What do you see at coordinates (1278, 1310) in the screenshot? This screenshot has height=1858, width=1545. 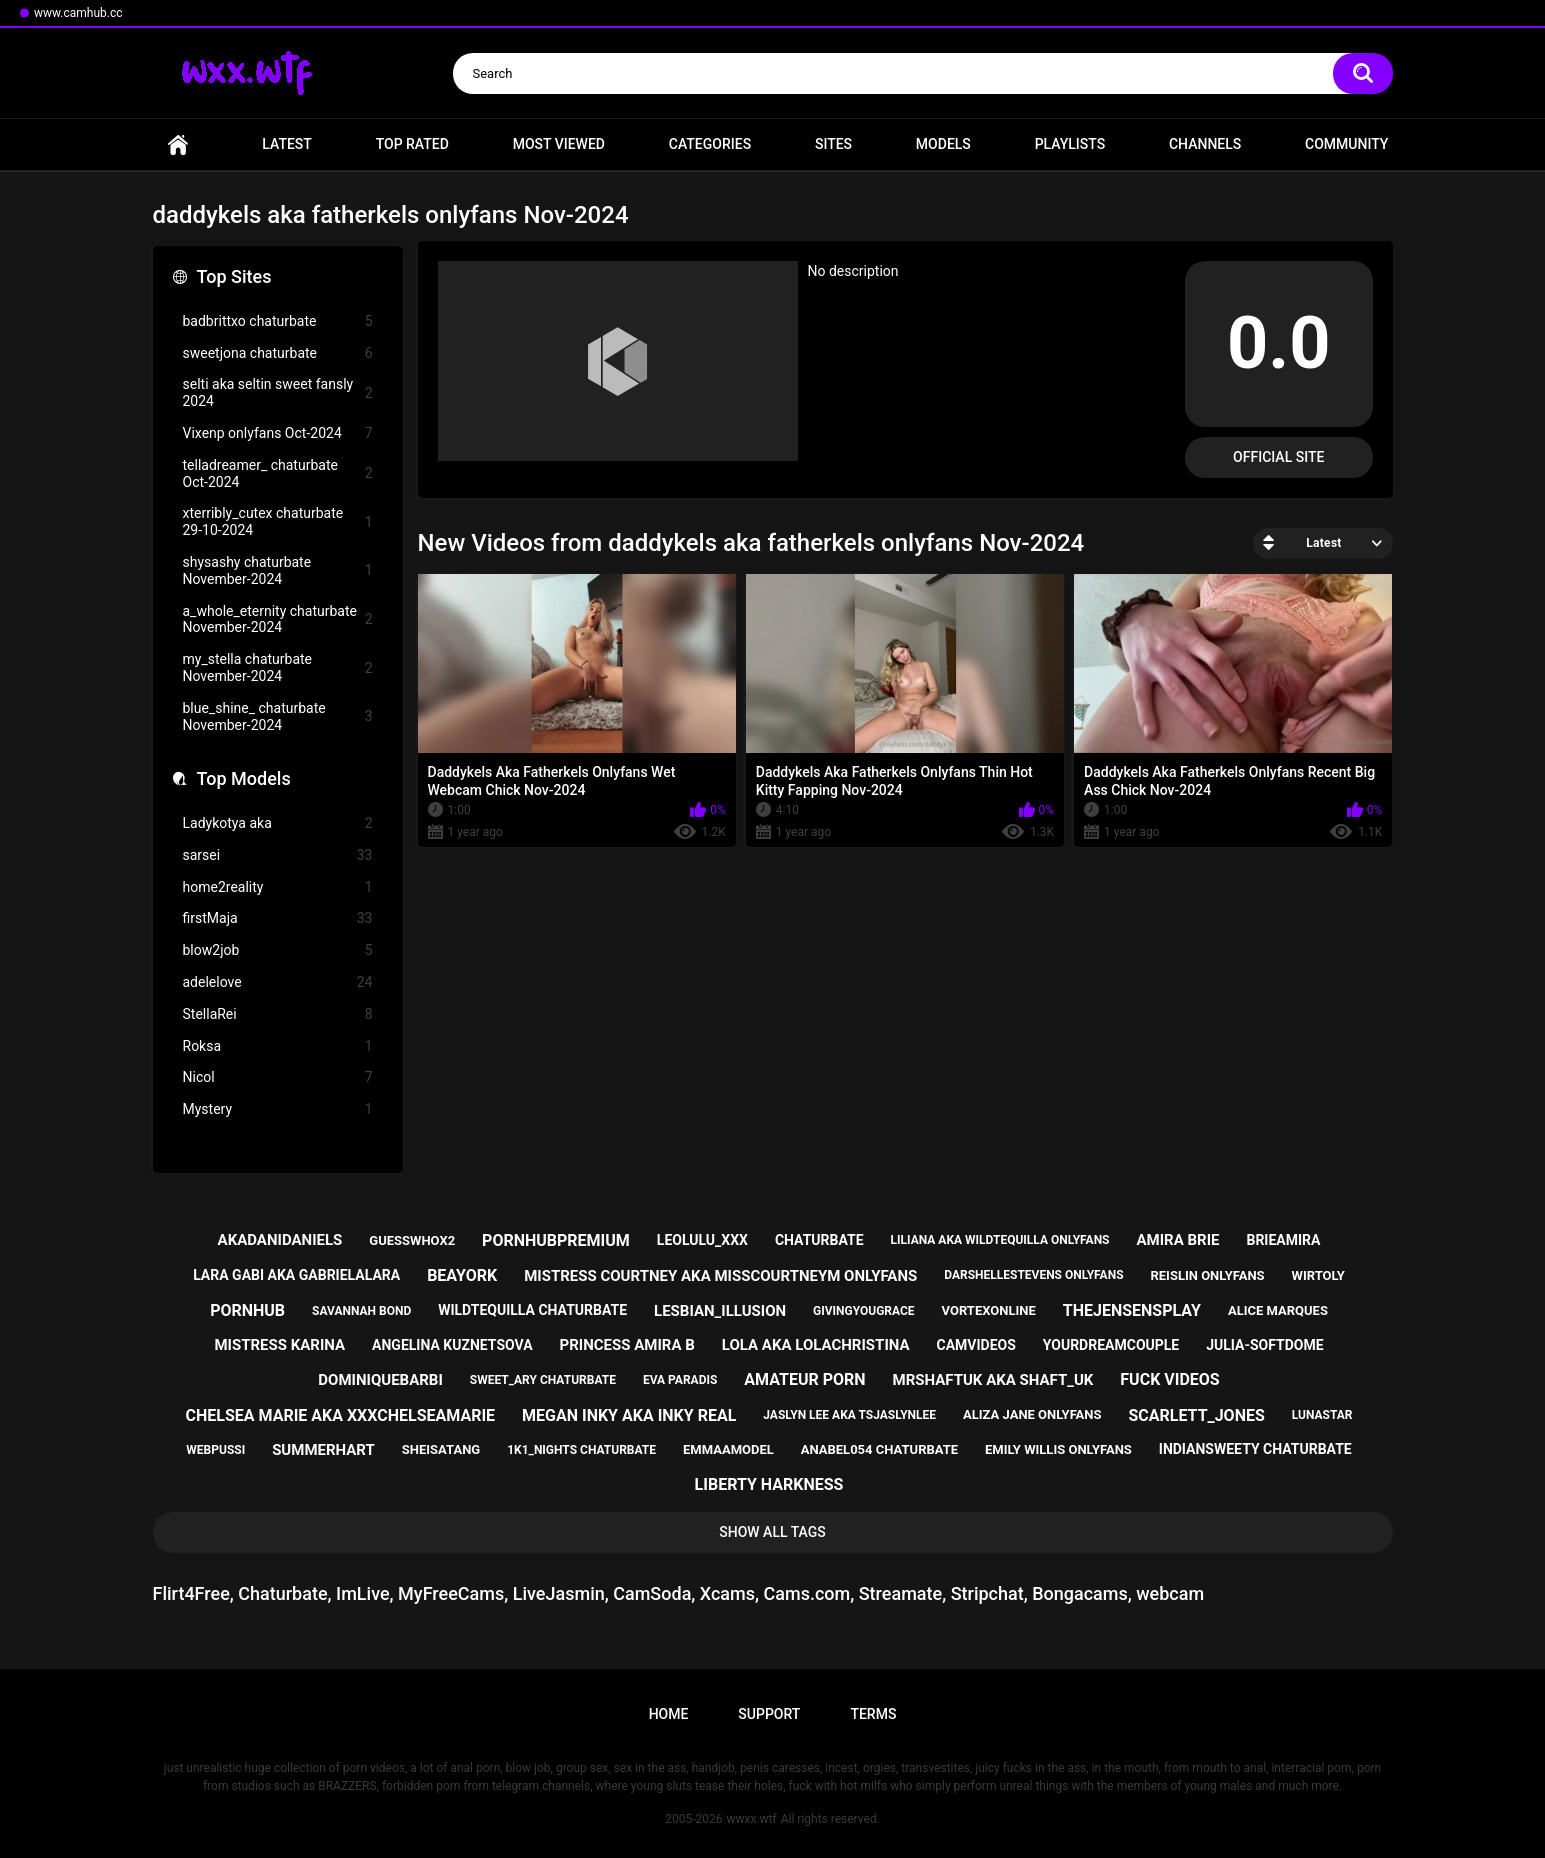 I see `alice marques` at bounding box center [1278, 1310].